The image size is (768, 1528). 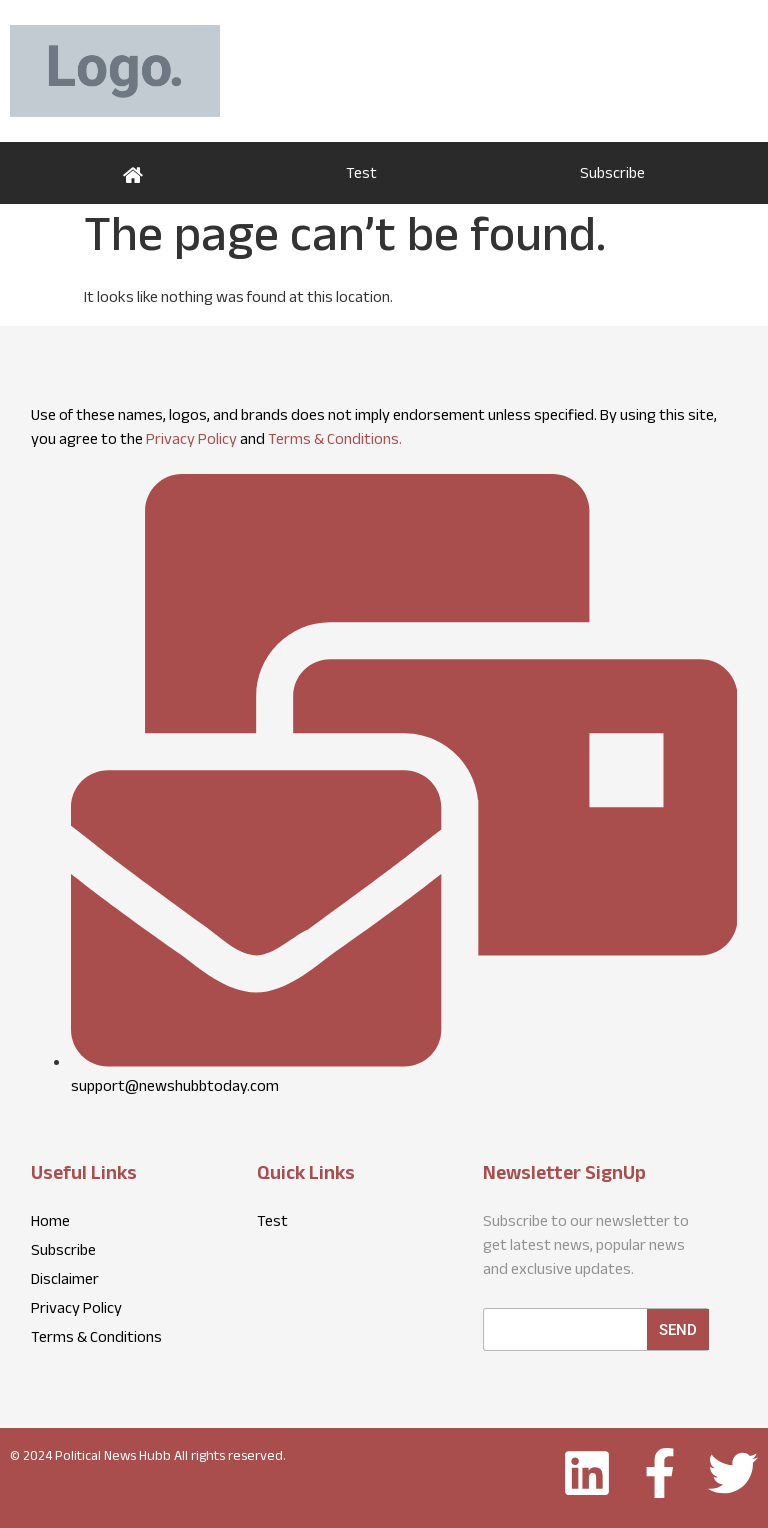 What do you see at coordinates (335, 441) in the screenshot?
I see `Terms & Conditions.` at bounding box center [335, 441].